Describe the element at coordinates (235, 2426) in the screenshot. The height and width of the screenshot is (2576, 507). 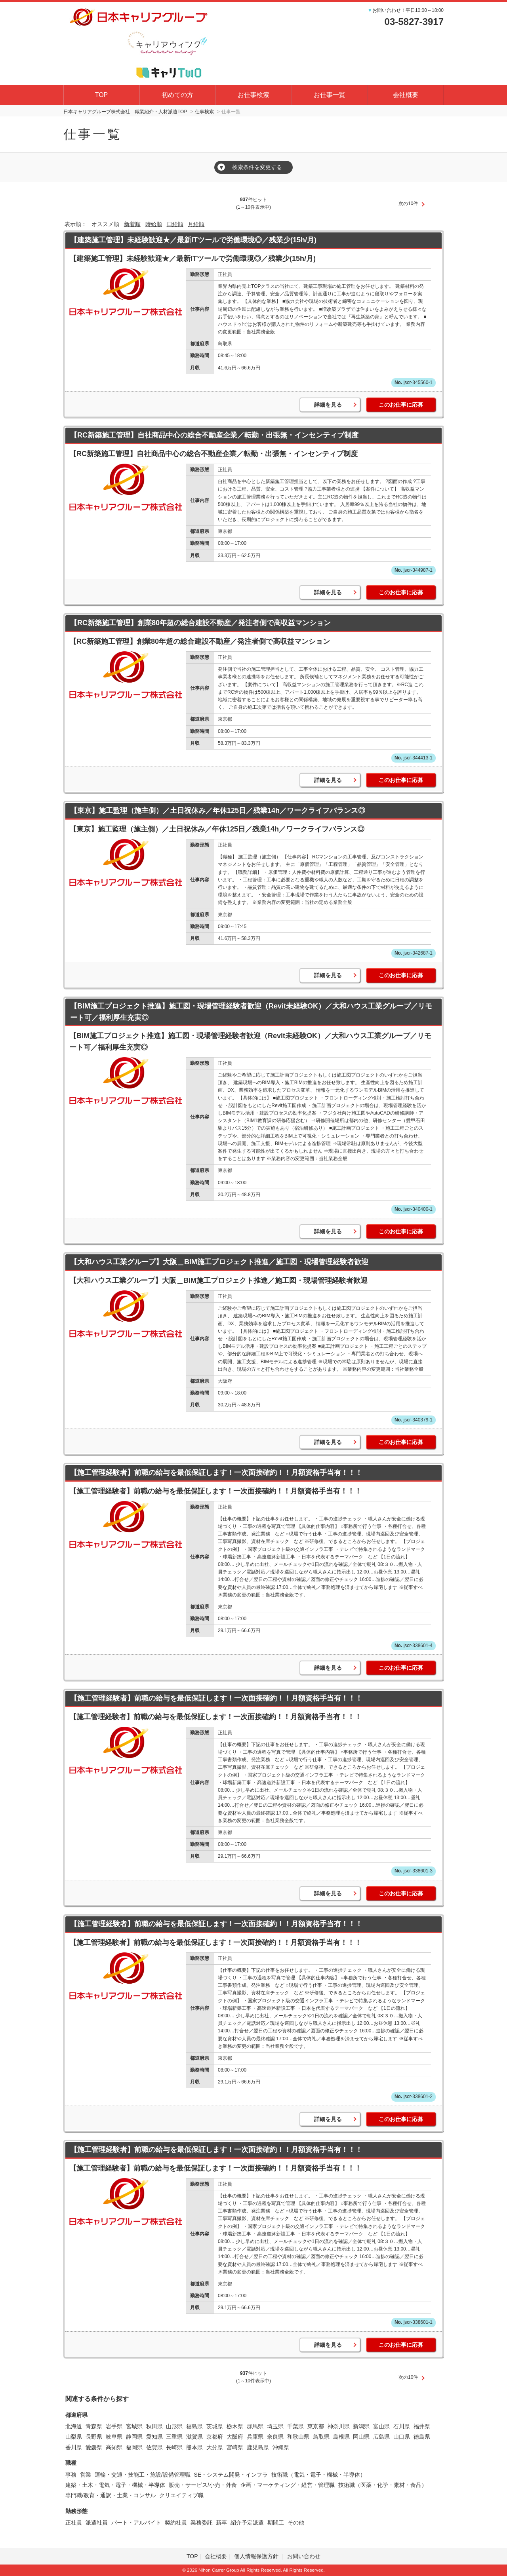
I see `栃木県` at that location.